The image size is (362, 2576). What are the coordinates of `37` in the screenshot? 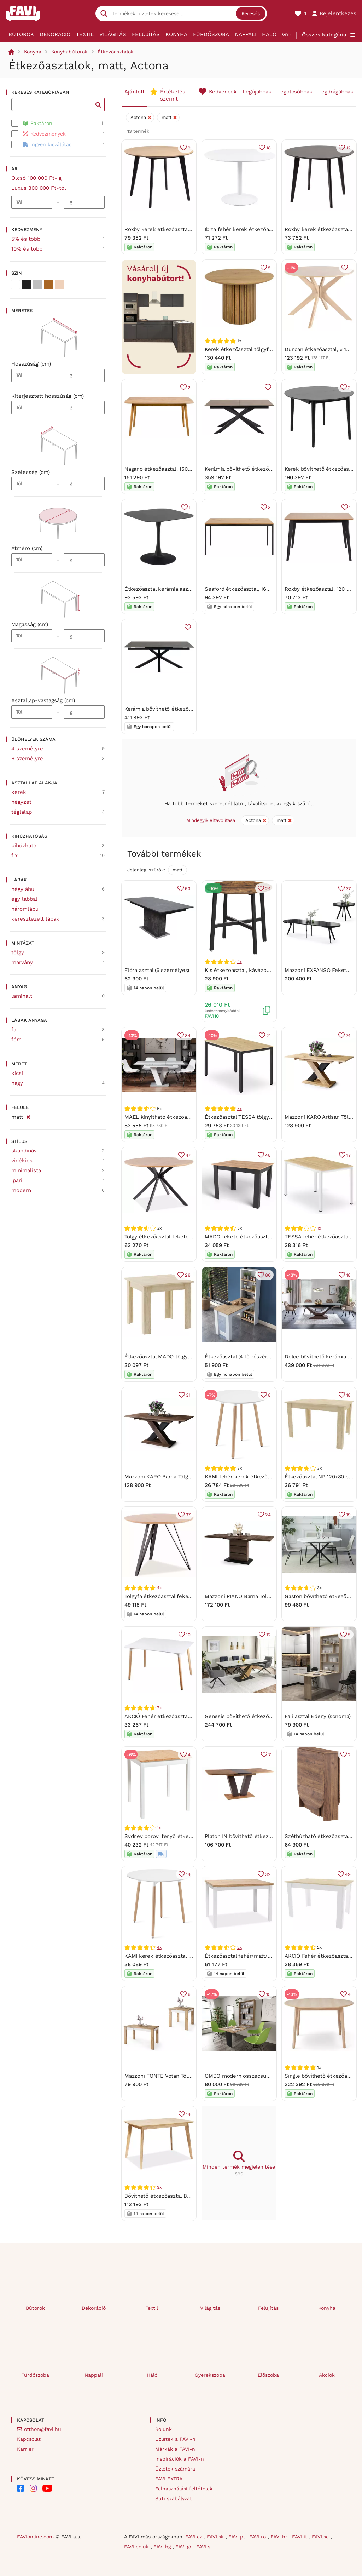 It's located at (348, 888).